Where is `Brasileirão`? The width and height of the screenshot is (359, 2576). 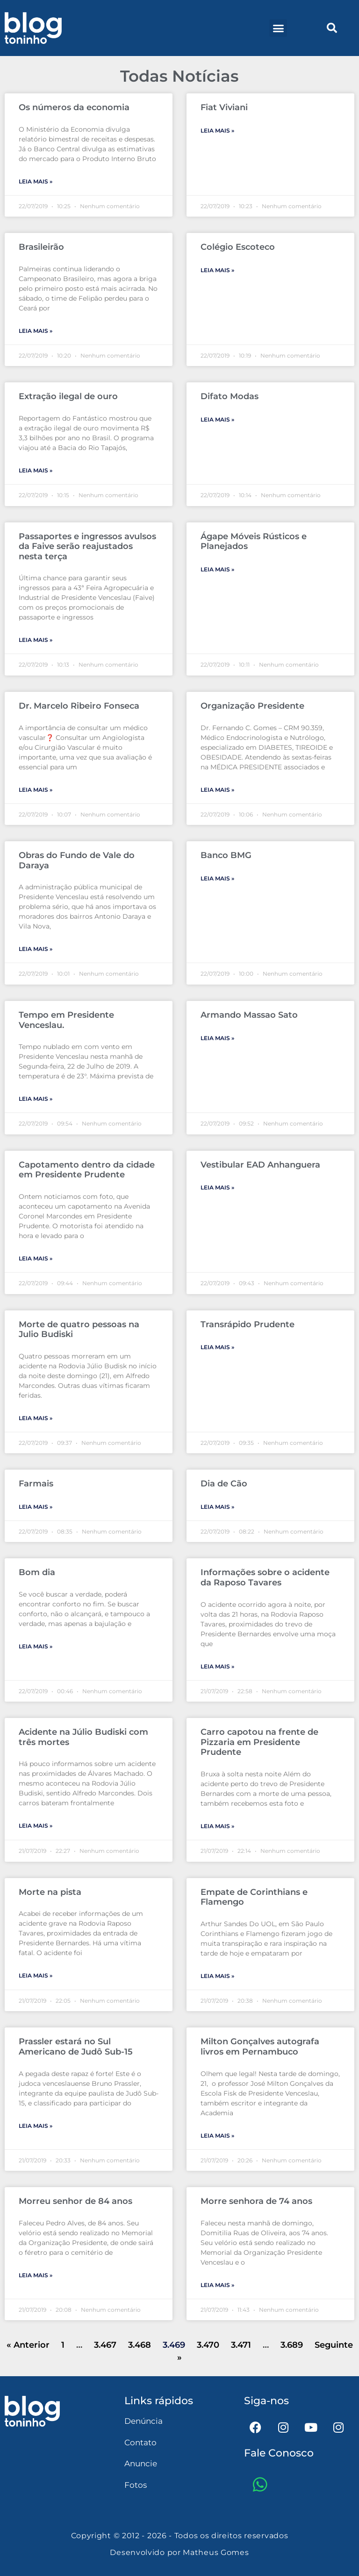 Brasileirão is located at coordinates (41, 247).